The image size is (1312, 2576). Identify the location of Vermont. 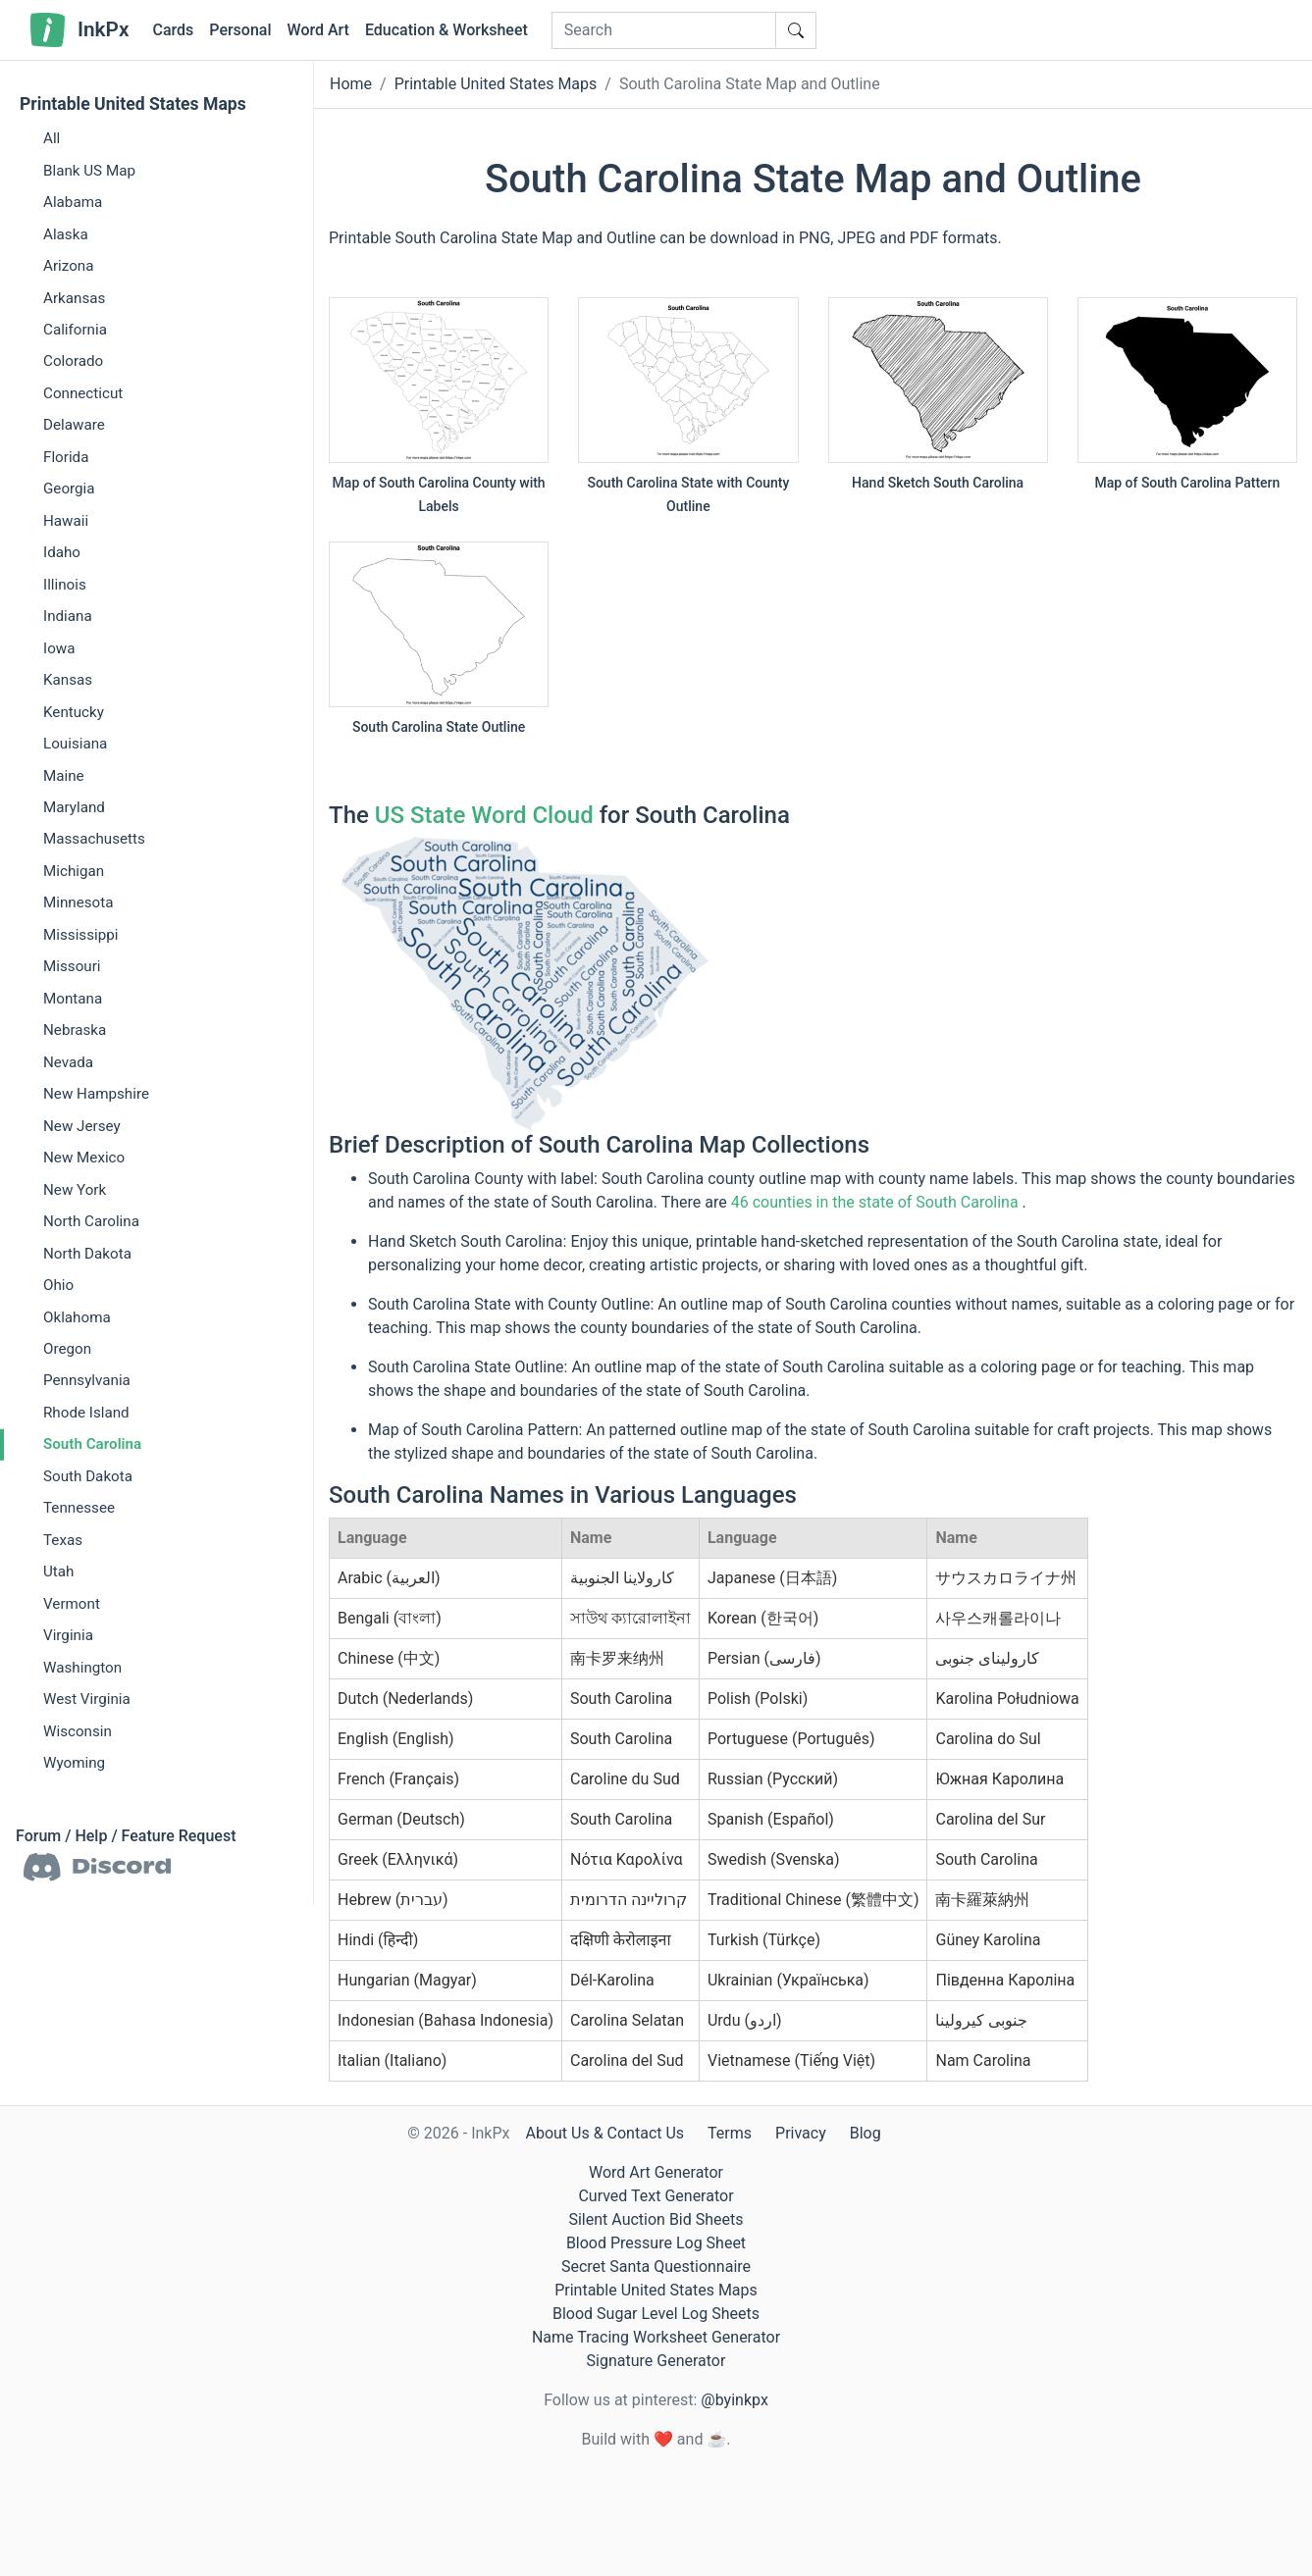
(71, 1604).